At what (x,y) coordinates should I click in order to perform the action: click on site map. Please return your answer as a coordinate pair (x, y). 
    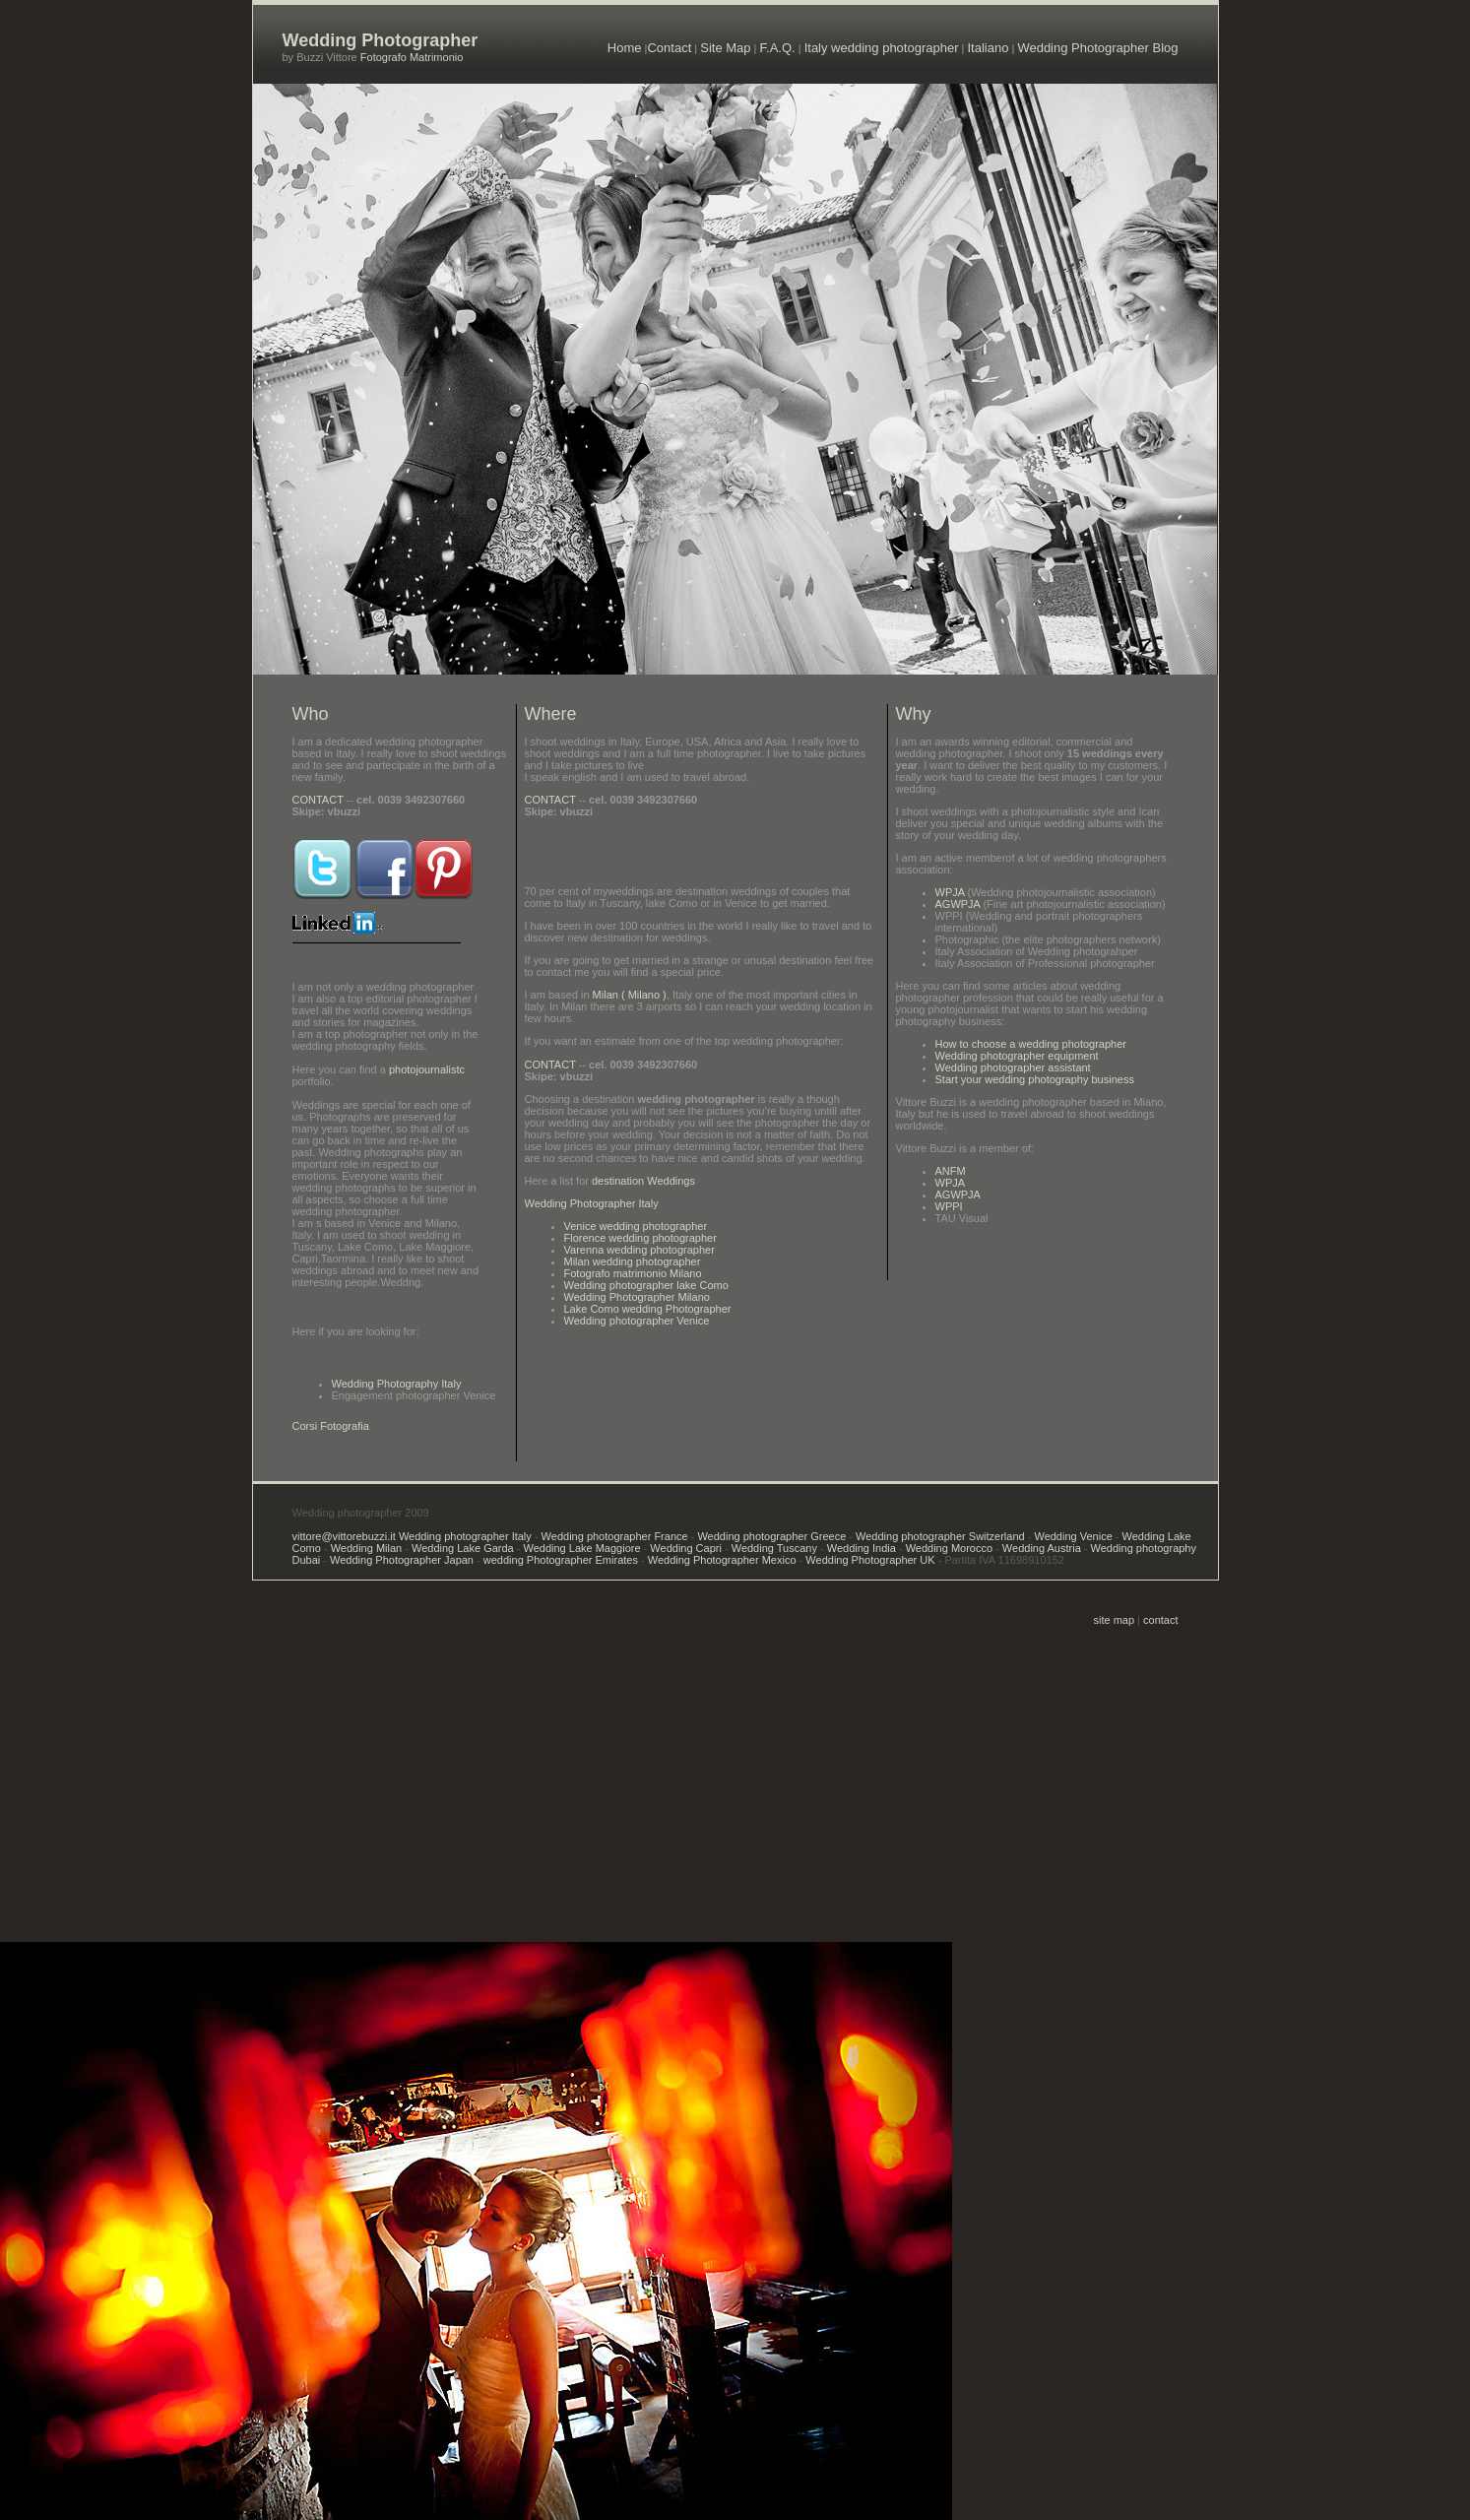
    Looking at the image, I should click on (1115, 1620).